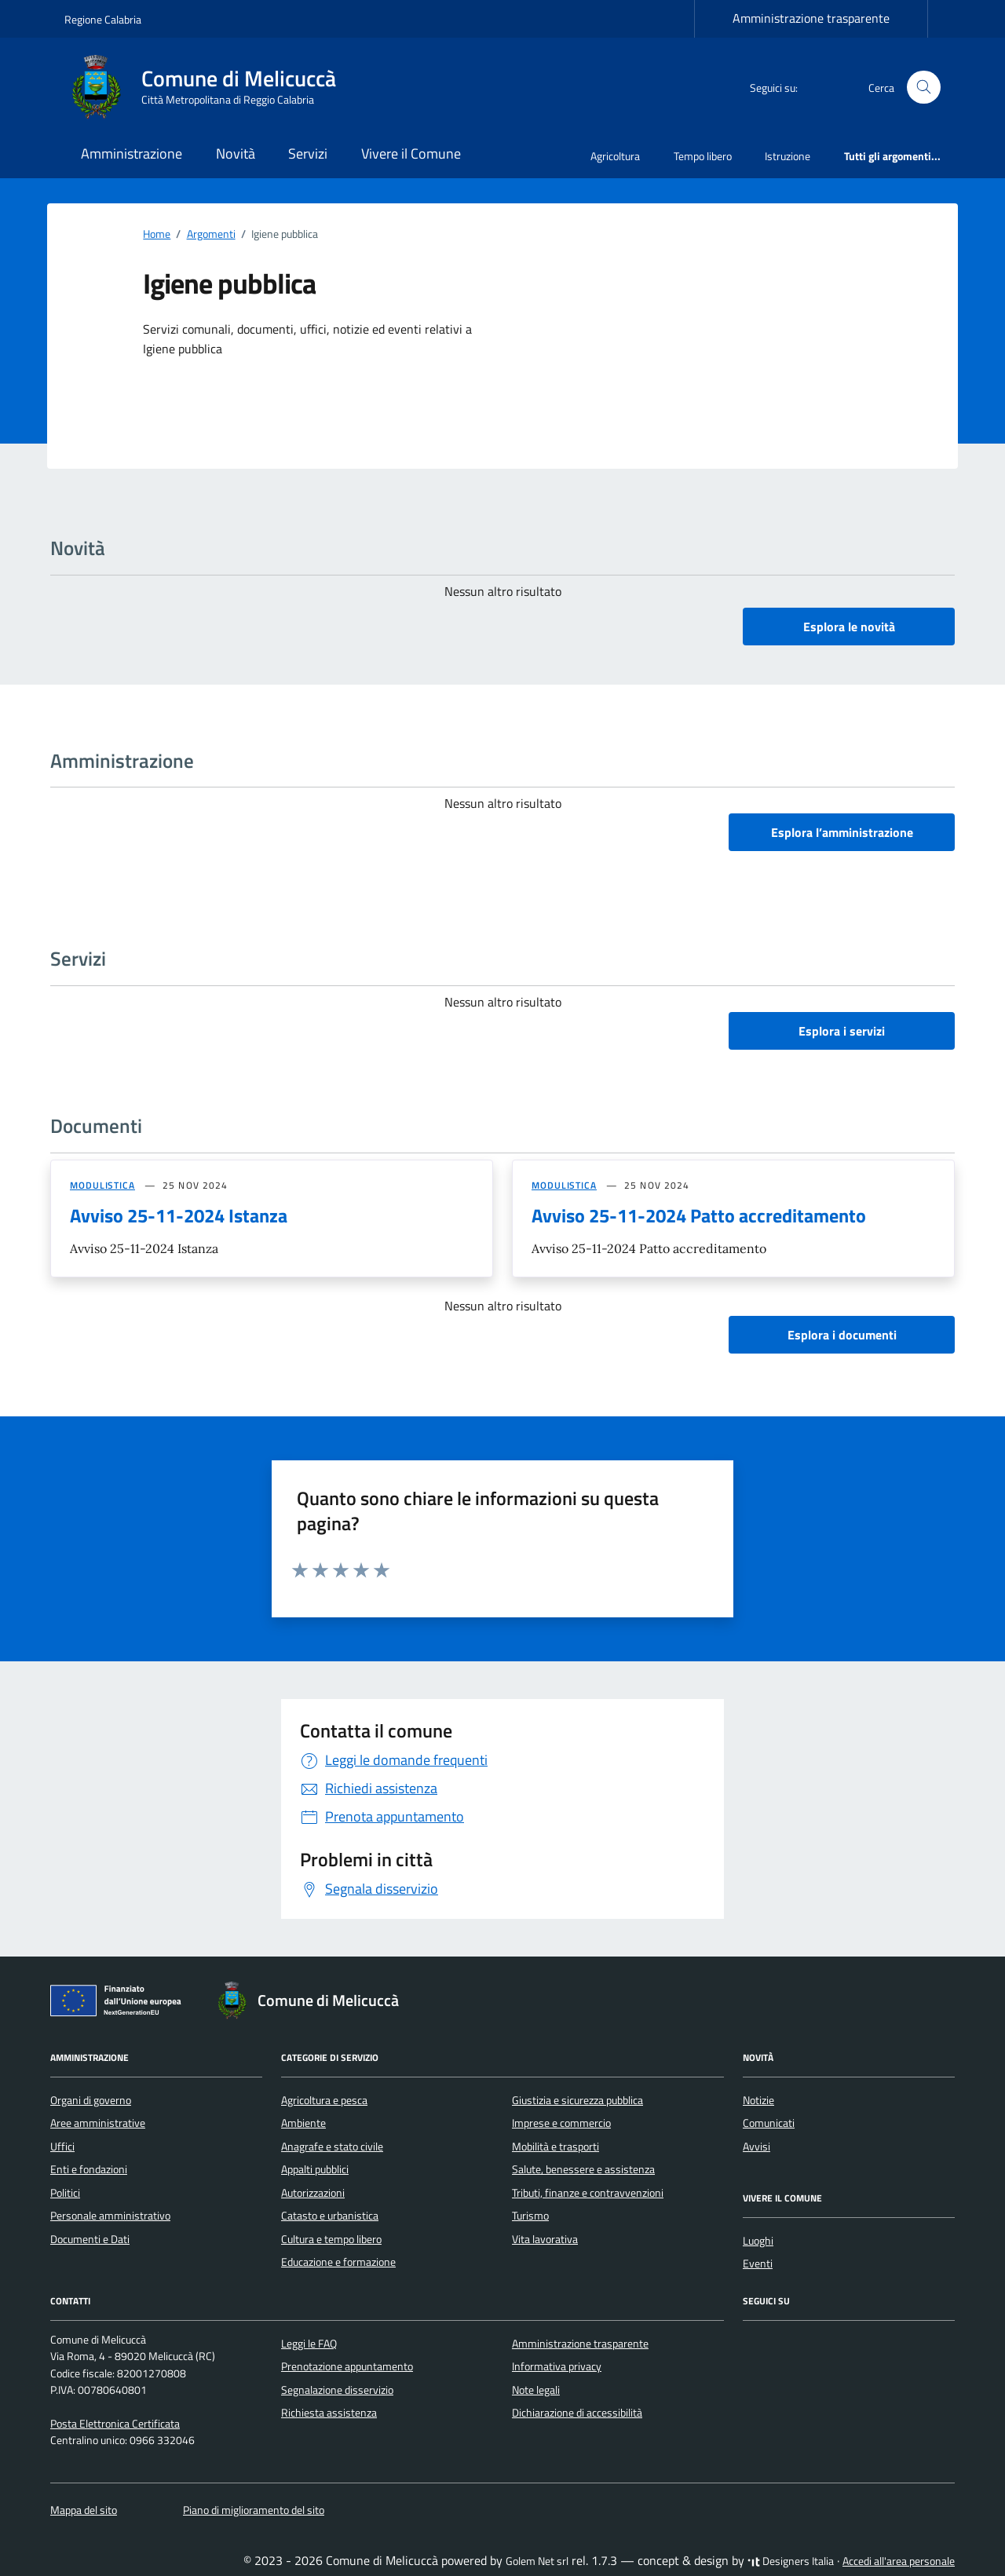 This screenshot has width=1005, height=2576. I want to click on Politici, so click(65, 2192).